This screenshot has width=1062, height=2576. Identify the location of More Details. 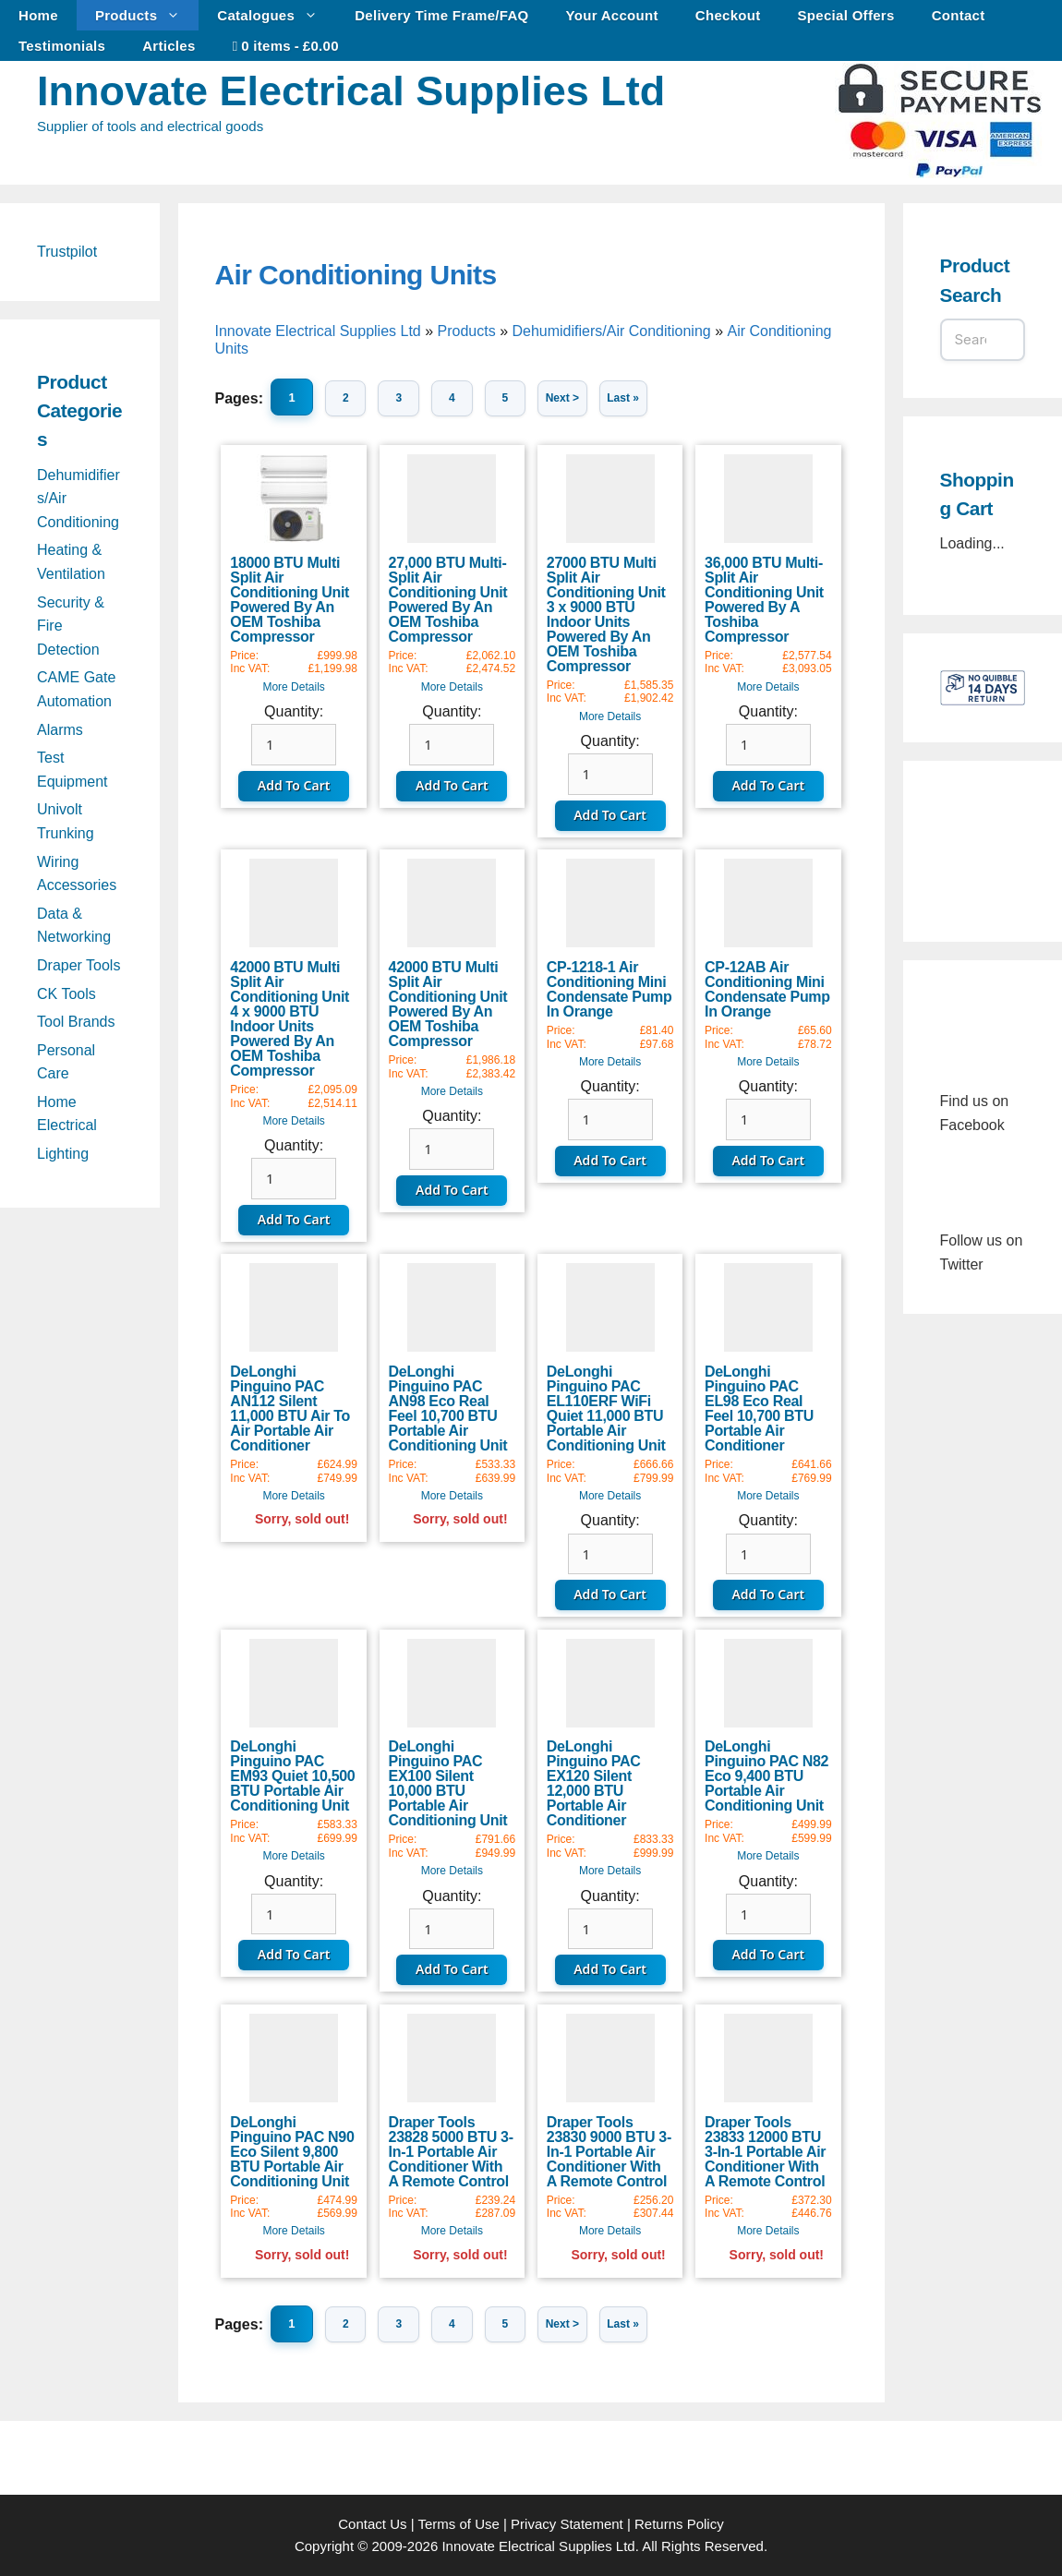
(293, 686).